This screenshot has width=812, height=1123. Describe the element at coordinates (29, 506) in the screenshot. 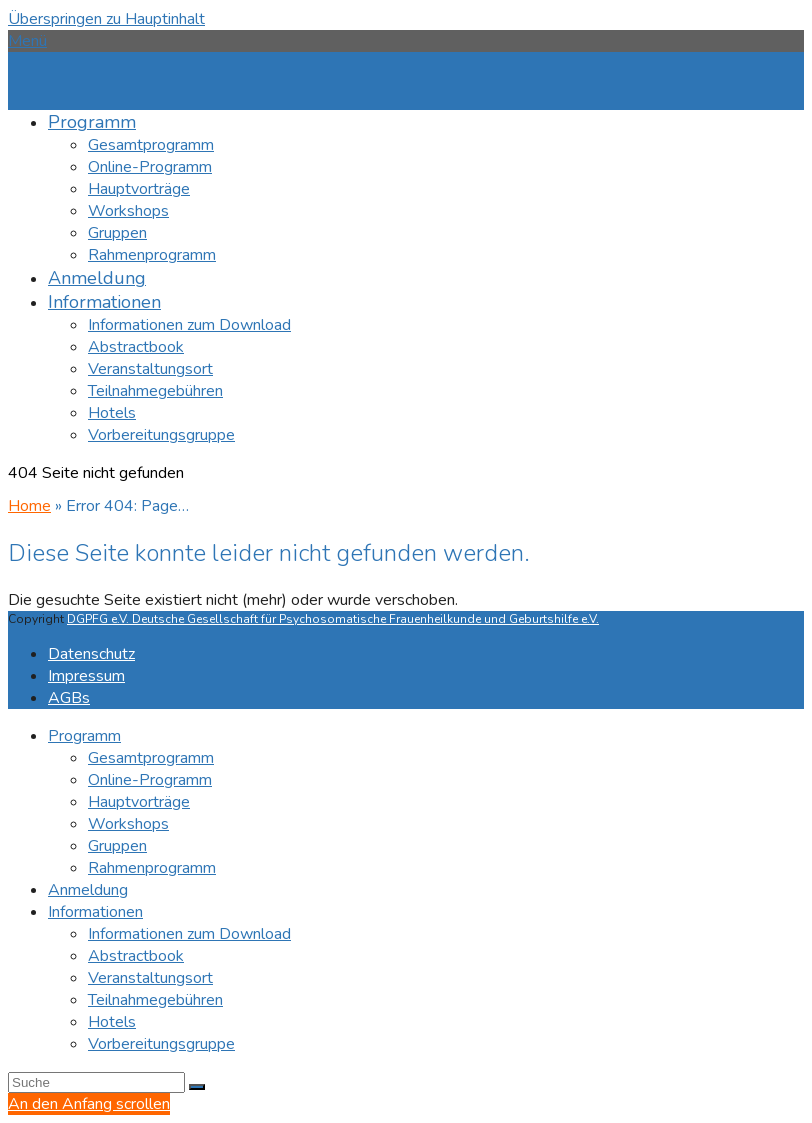

I see `Home` at that location.